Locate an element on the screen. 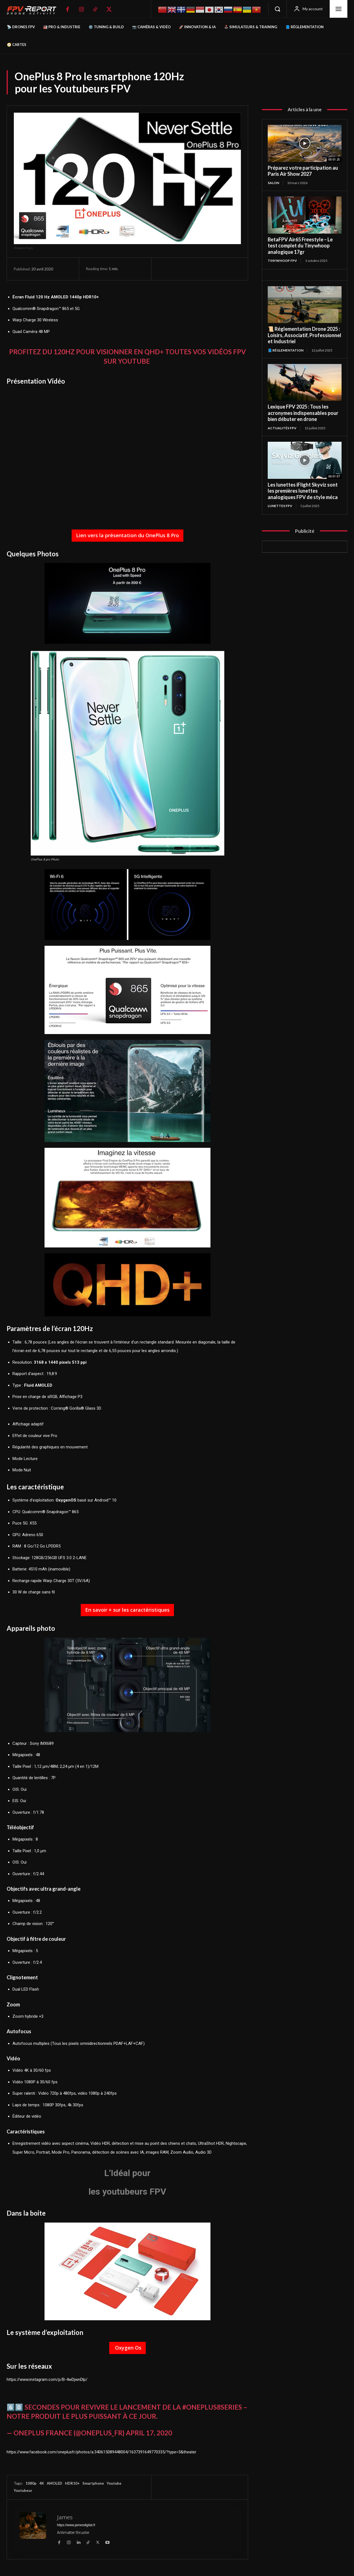  Préparez votre participation au Paris Air Show 2027 is located at coordinates (303, 171).